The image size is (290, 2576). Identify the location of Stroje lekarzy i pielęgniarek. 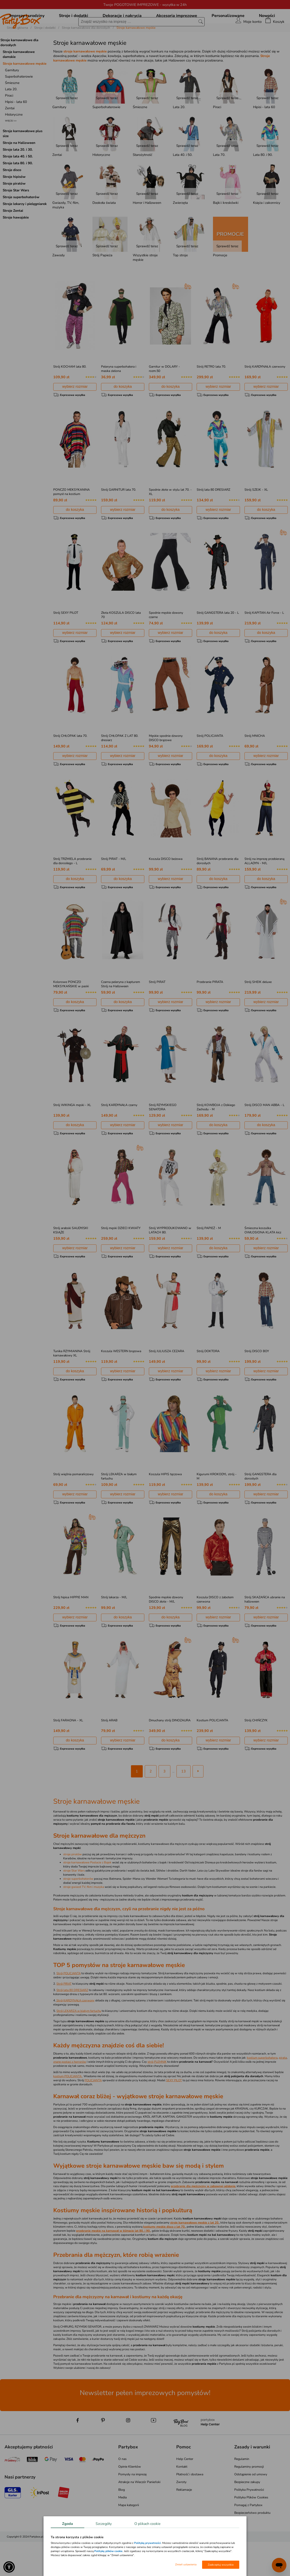
(25, 224).